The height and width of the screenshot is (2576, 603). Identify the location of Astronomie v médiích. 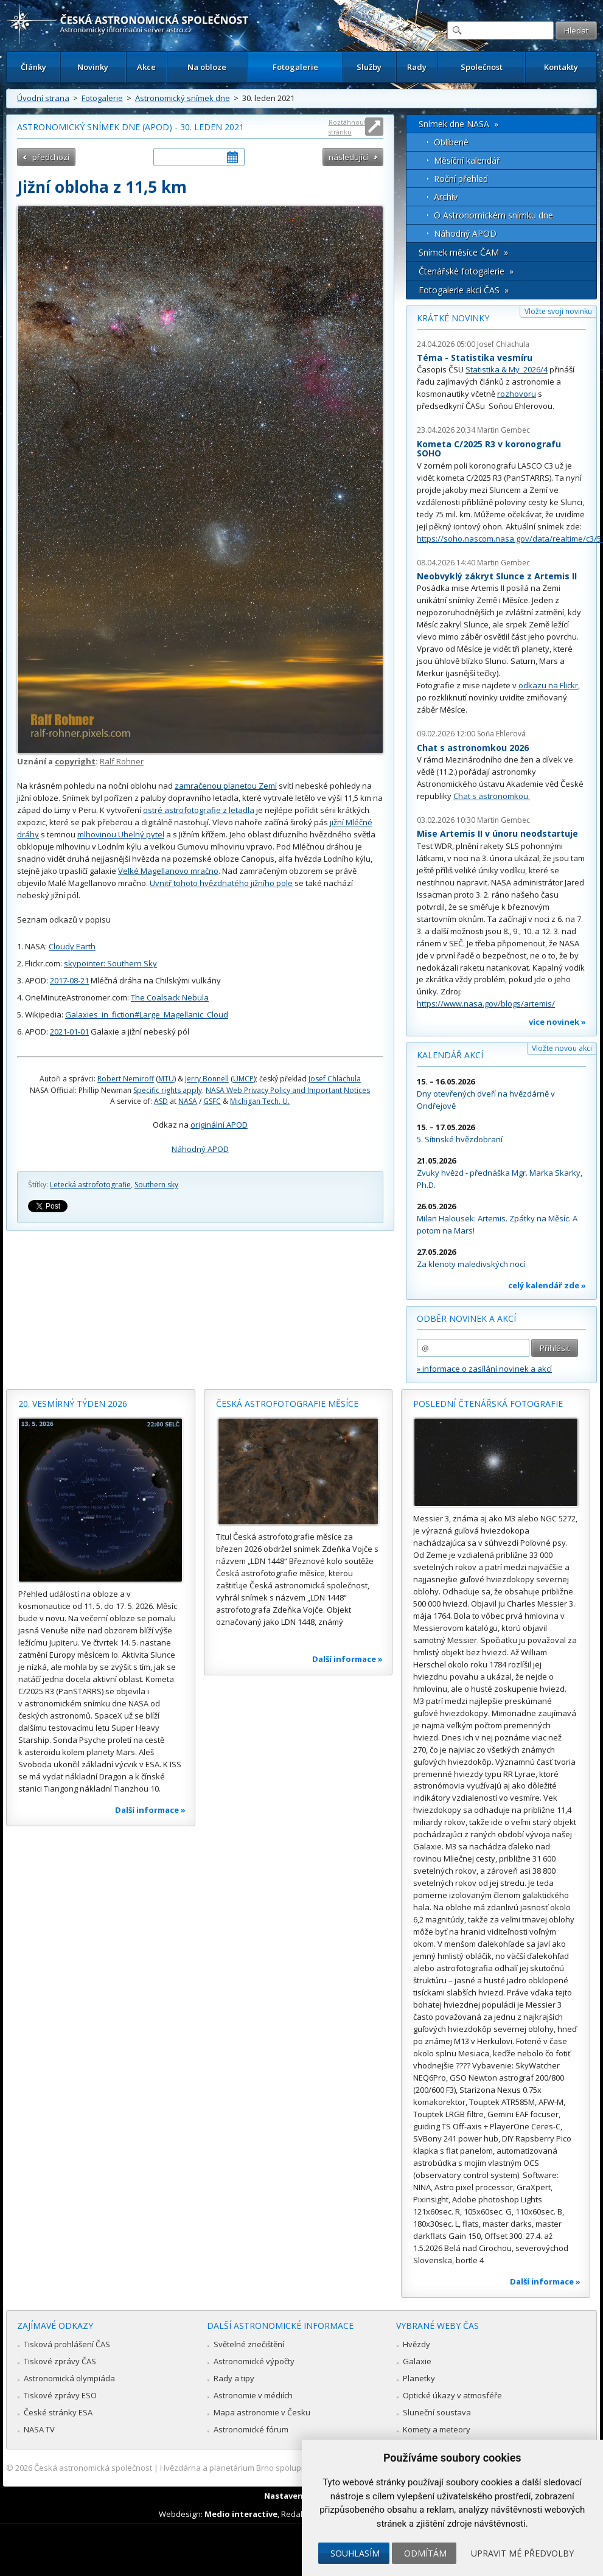
(253, 2395).